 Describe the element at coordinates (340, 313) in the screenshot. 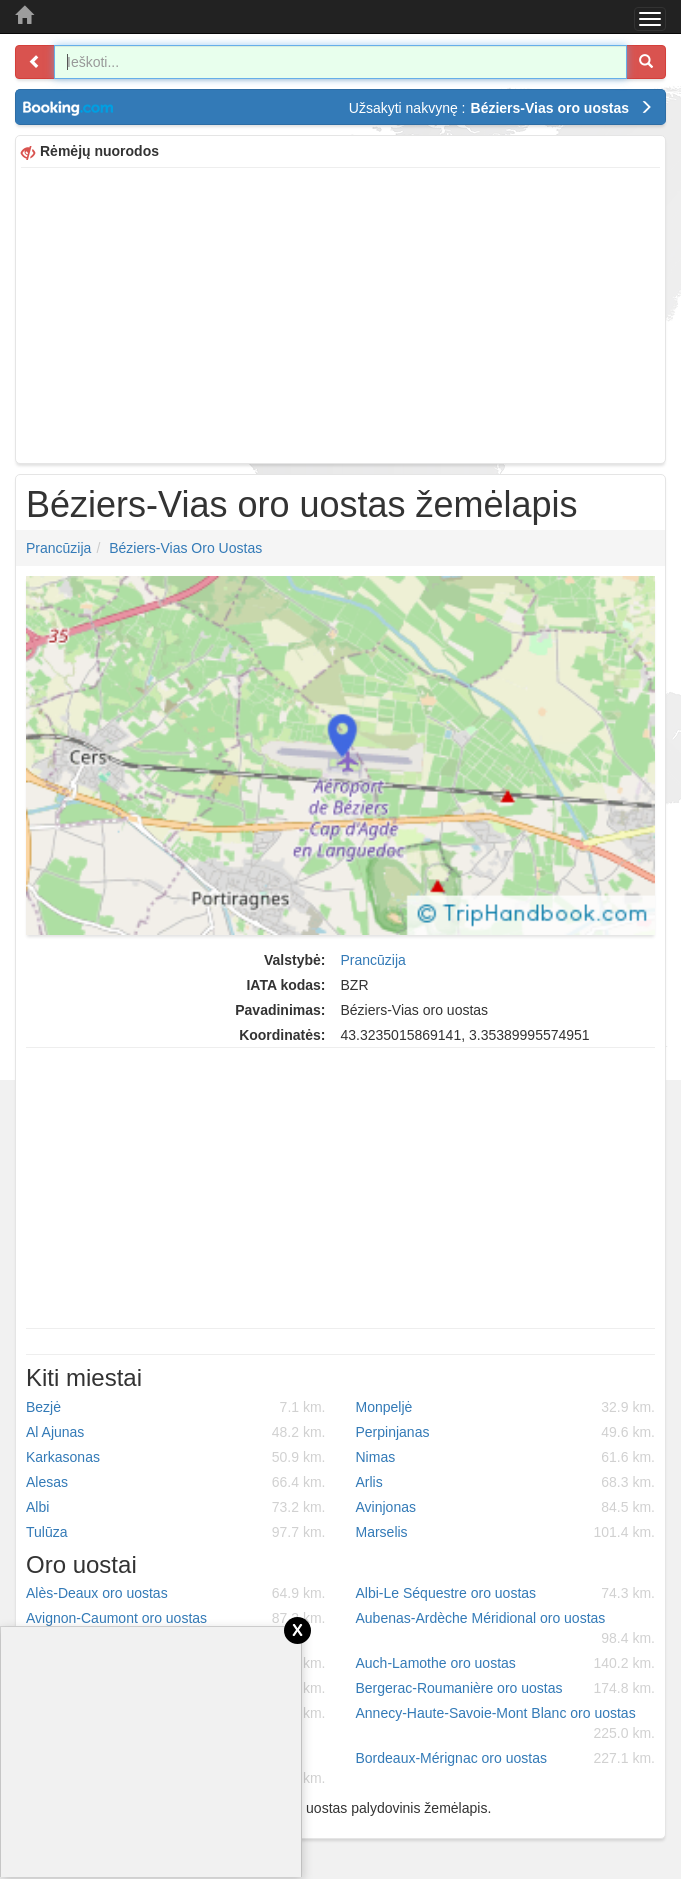

I see `[Advertisement]` at that location.